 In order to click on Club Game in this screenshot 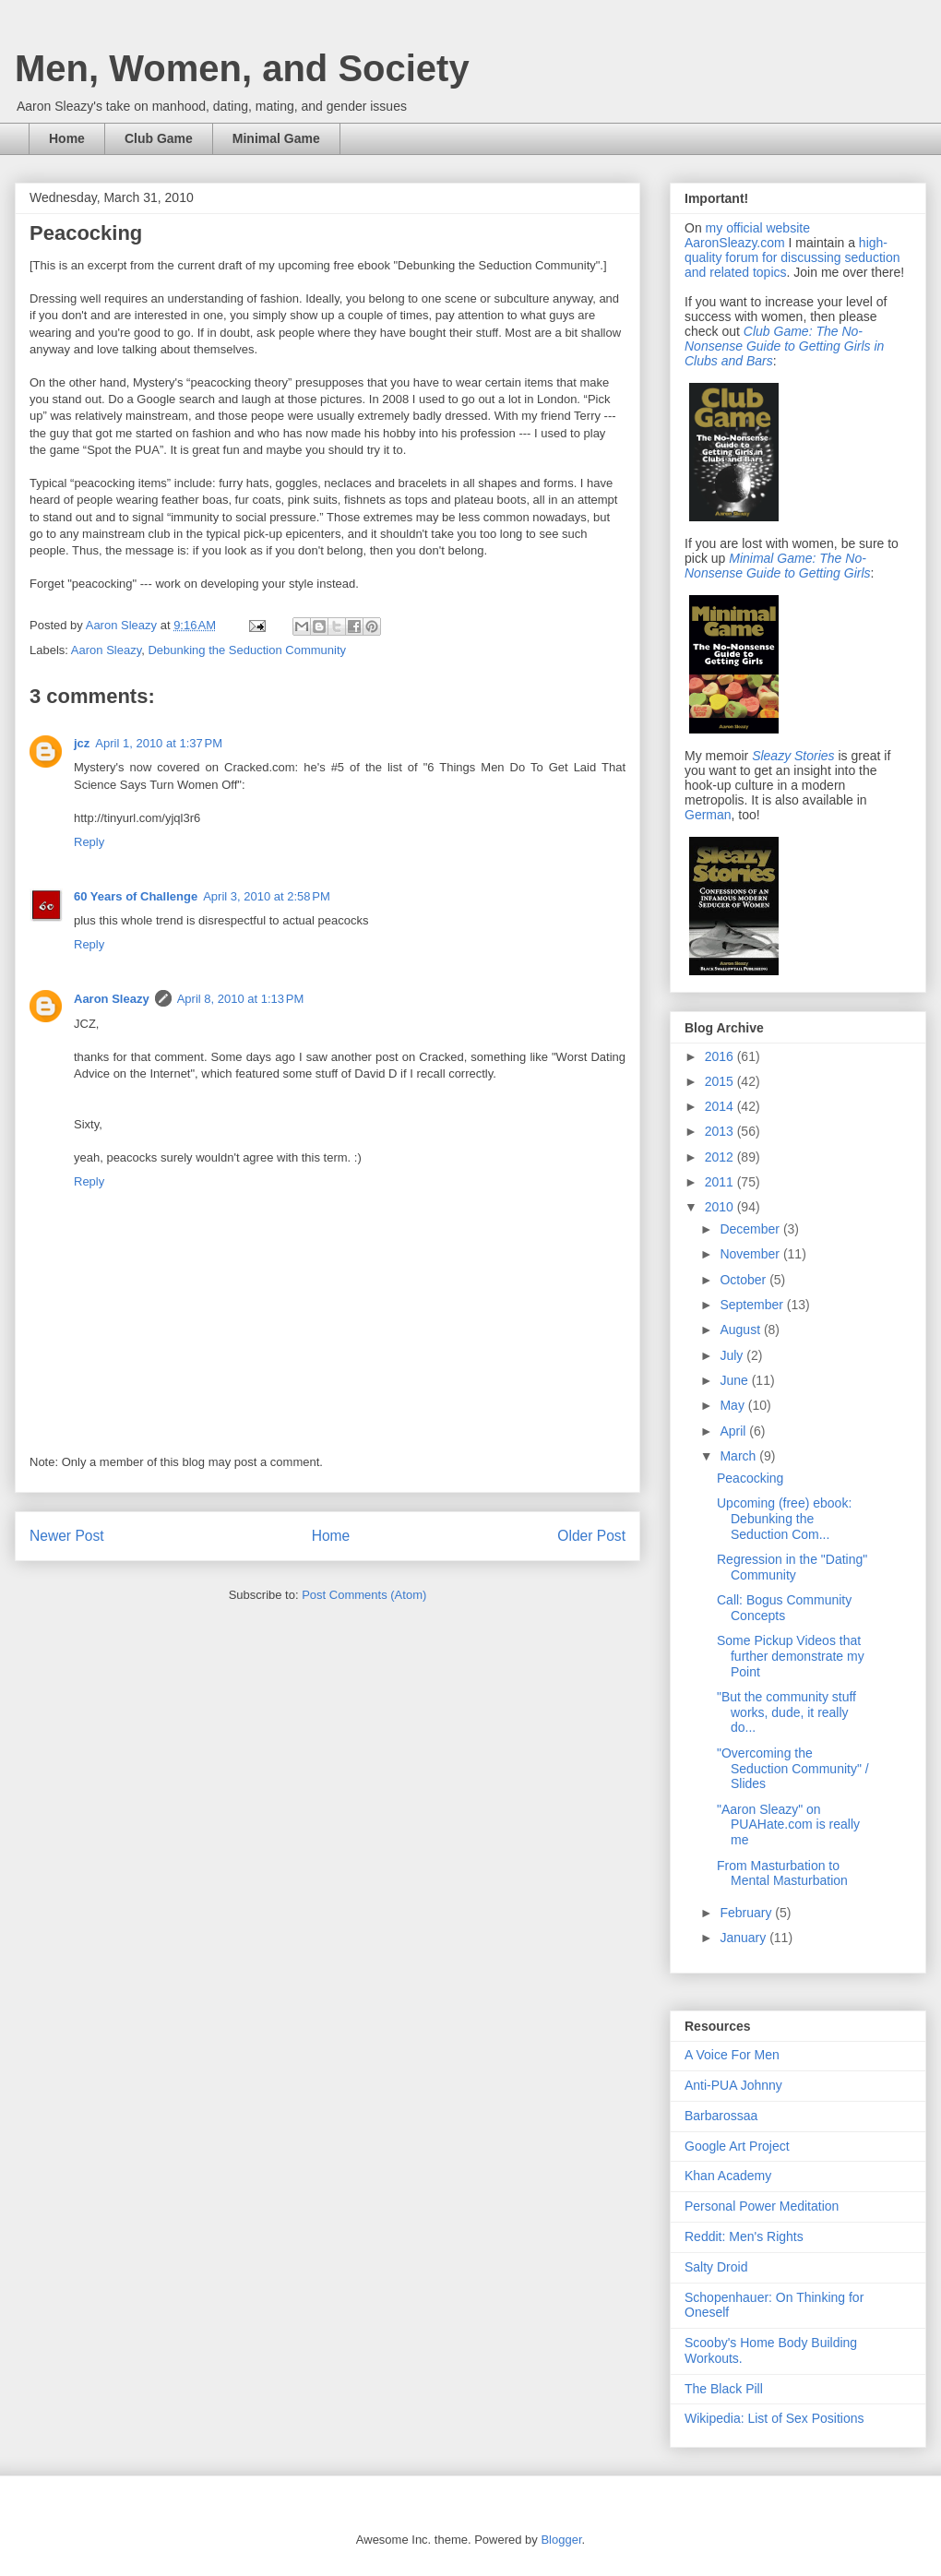, I will do `click(159, 138)`.